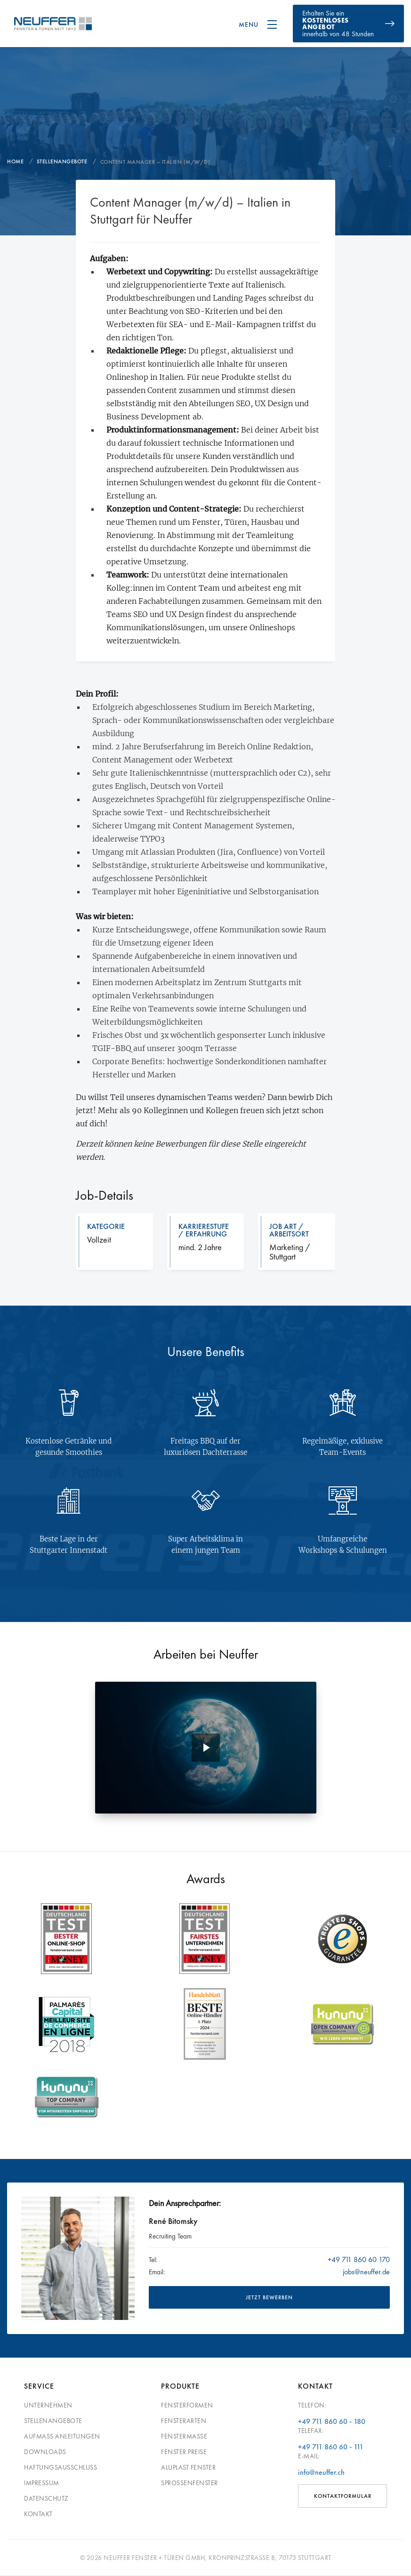 Image resolution: width=411 pixels, height=2576 pixels. I want to click on Datenschutz, so click(46, 2498).